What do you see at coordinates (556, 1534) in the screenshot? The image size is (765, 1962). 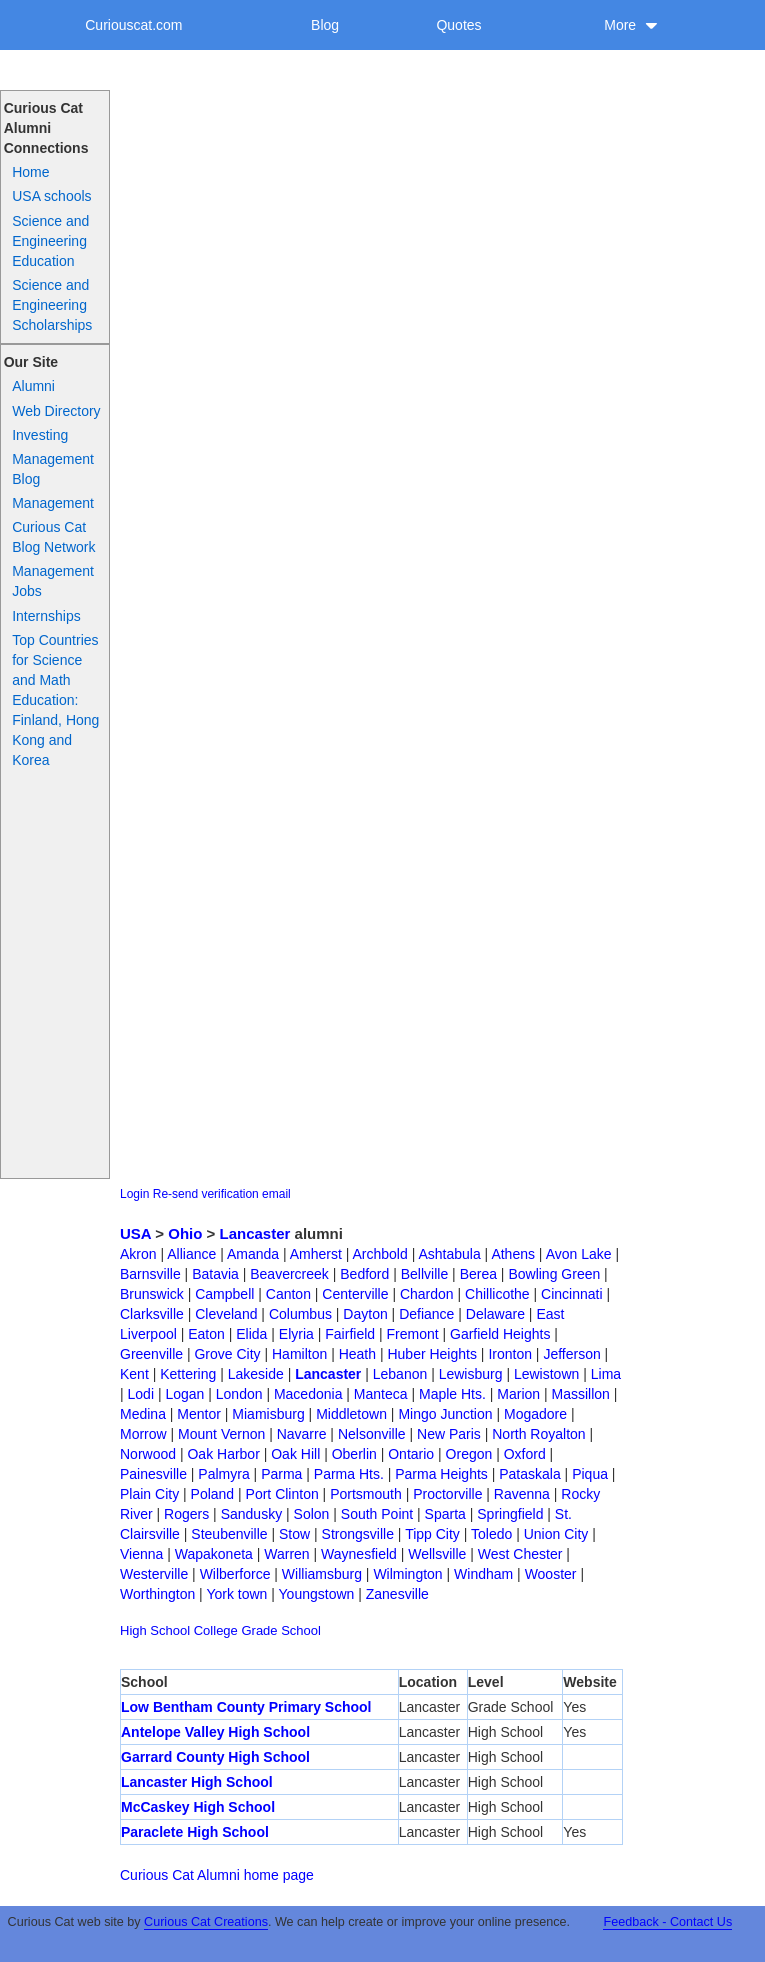 I see `Union City` at bounding box center [556, 1534].